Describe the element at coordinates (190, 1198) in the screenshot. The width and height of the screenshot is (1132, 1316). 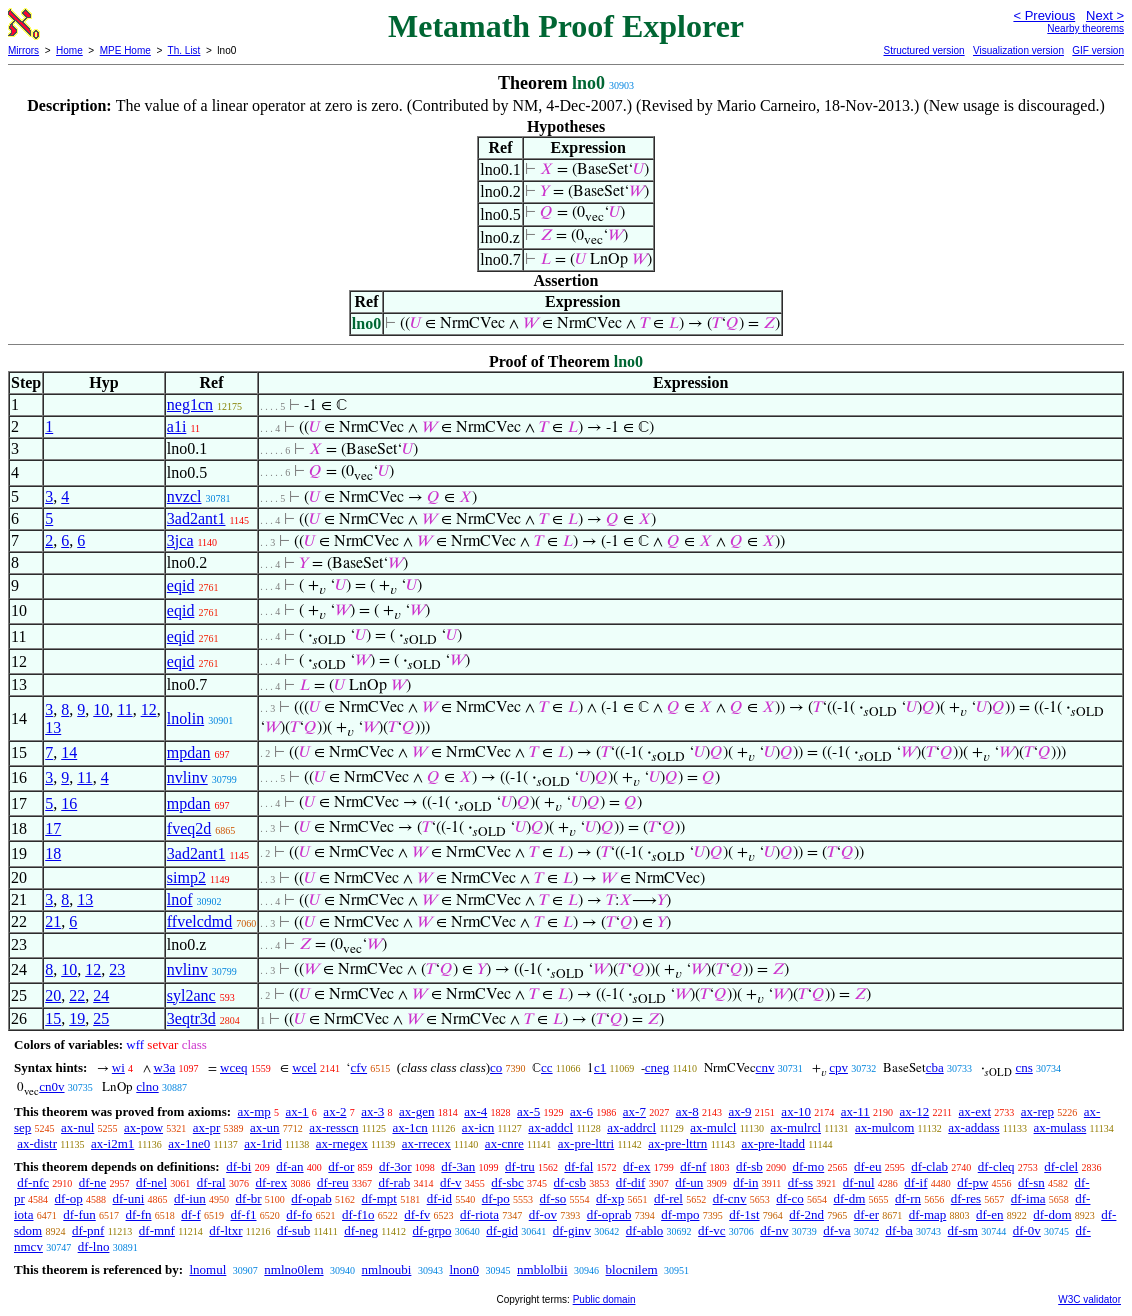
I see `df-iun` at that location.